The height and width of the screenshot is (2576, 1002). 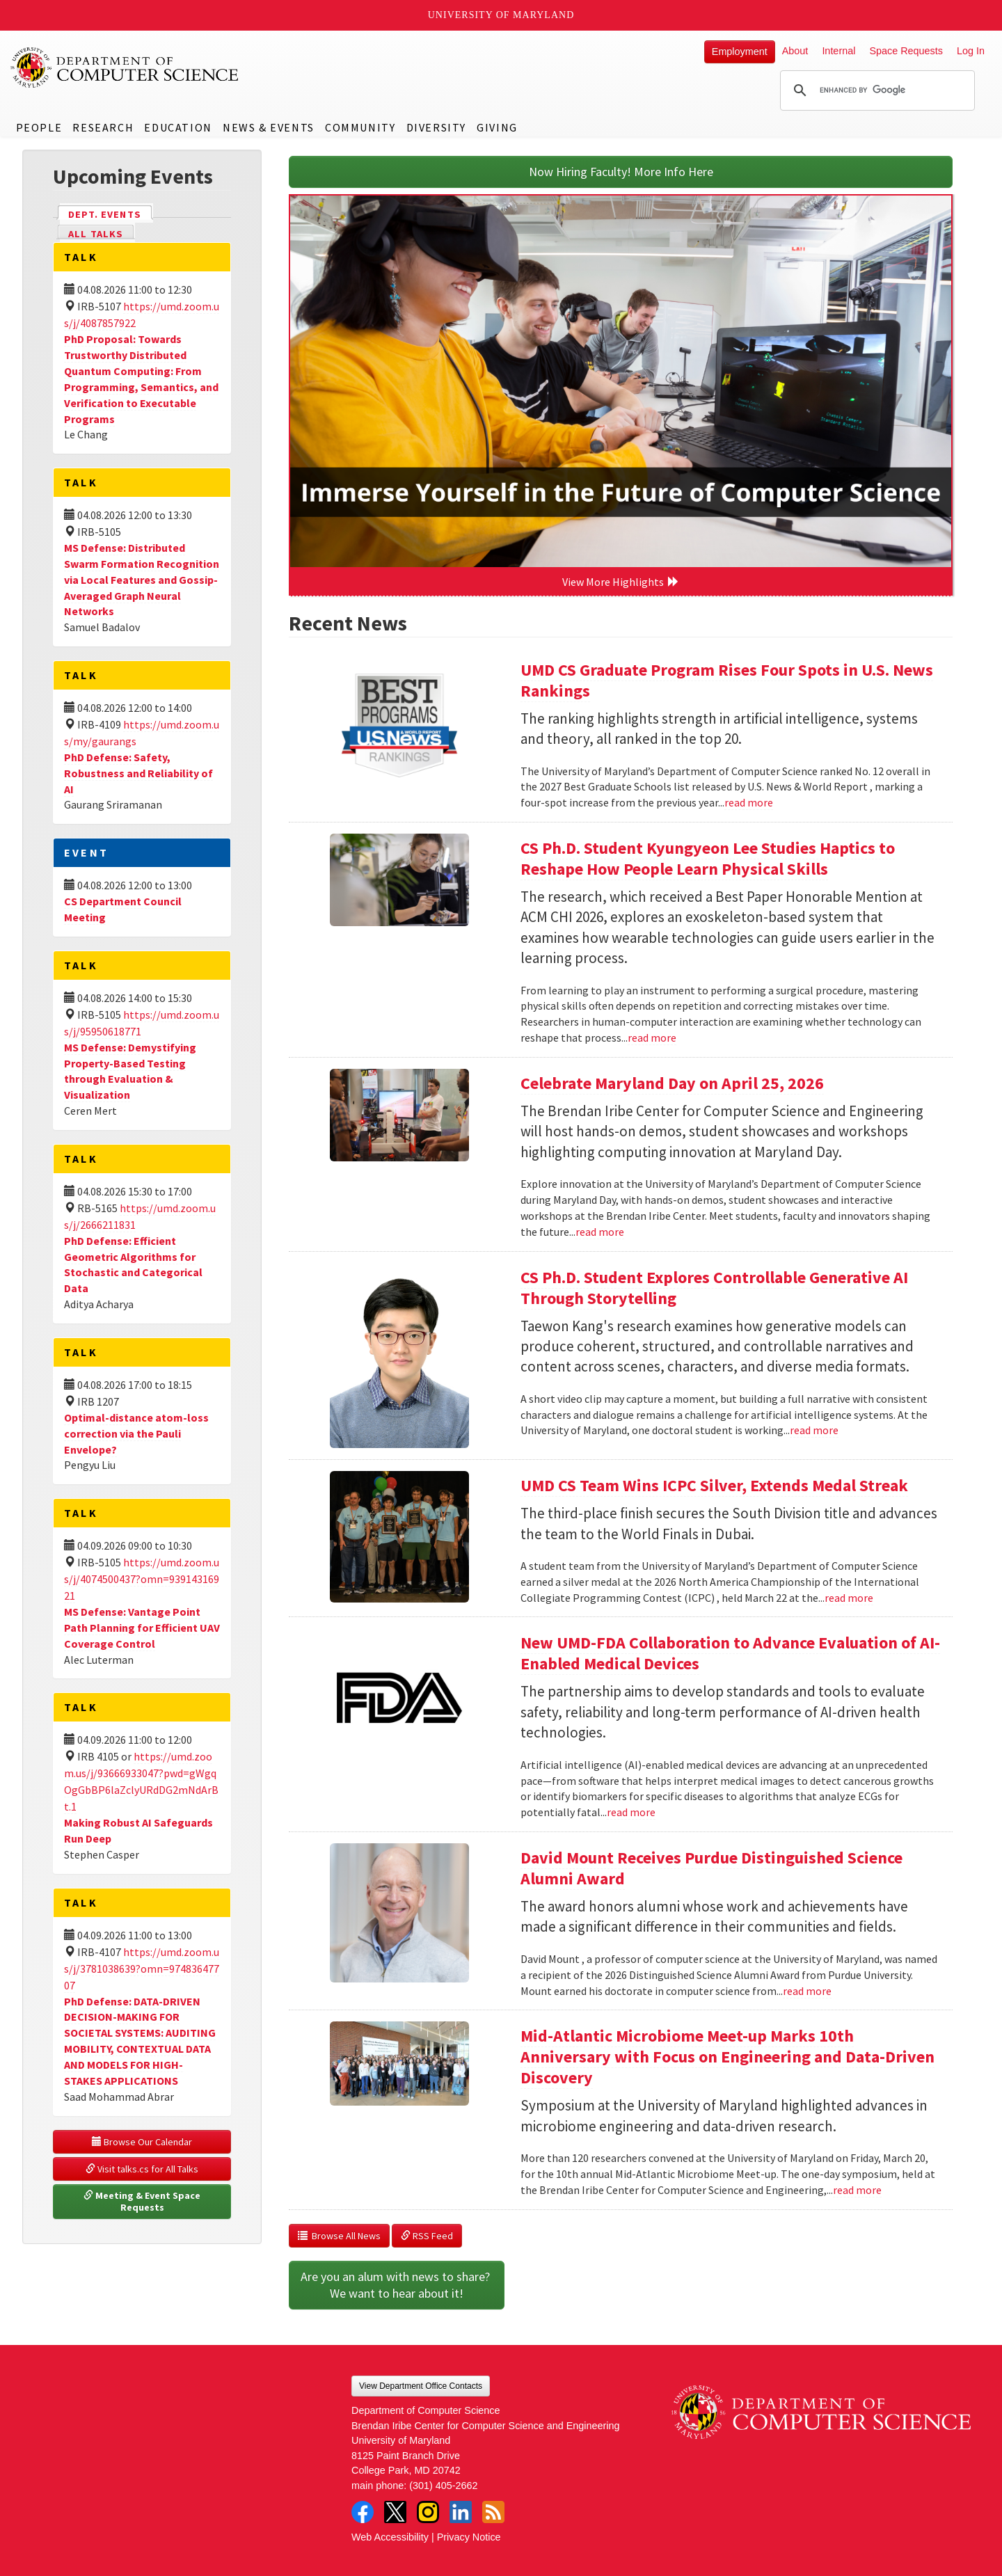 I want to click on https://umd.zoom.us/j/4074500437?omn=93914316921, so click(x=141, y=1579).